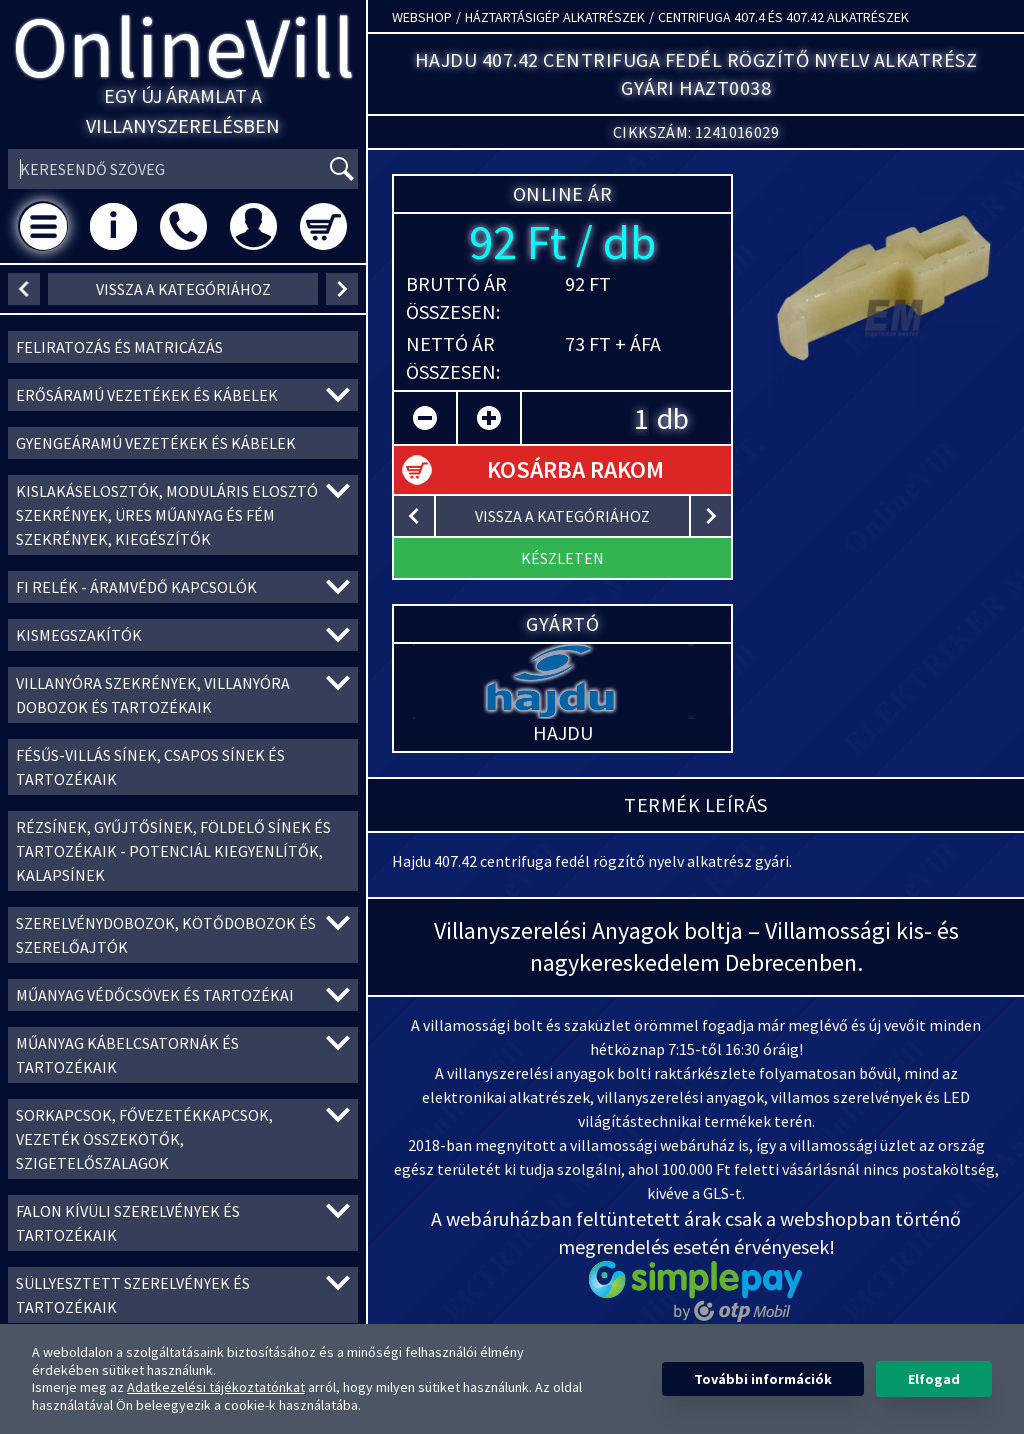 This screenshot has width=1024, height=1434. I want to click on Adatkezelési tájékoztatónkat, so click(216, 1387).